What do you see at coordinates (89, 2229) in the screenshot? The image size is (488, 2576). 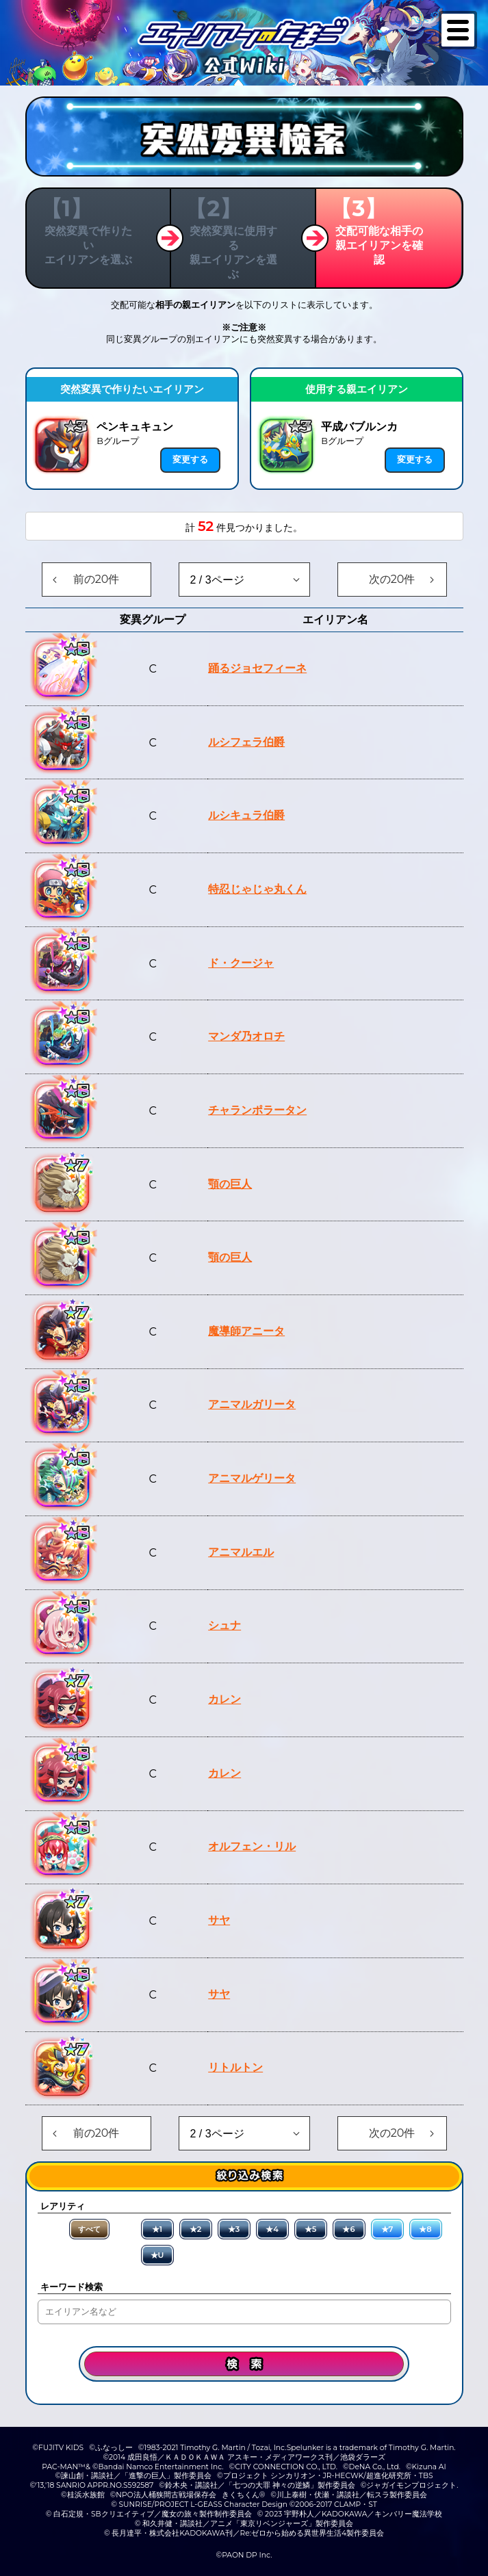 I see `すべて` at bounding box center [89, 2229].